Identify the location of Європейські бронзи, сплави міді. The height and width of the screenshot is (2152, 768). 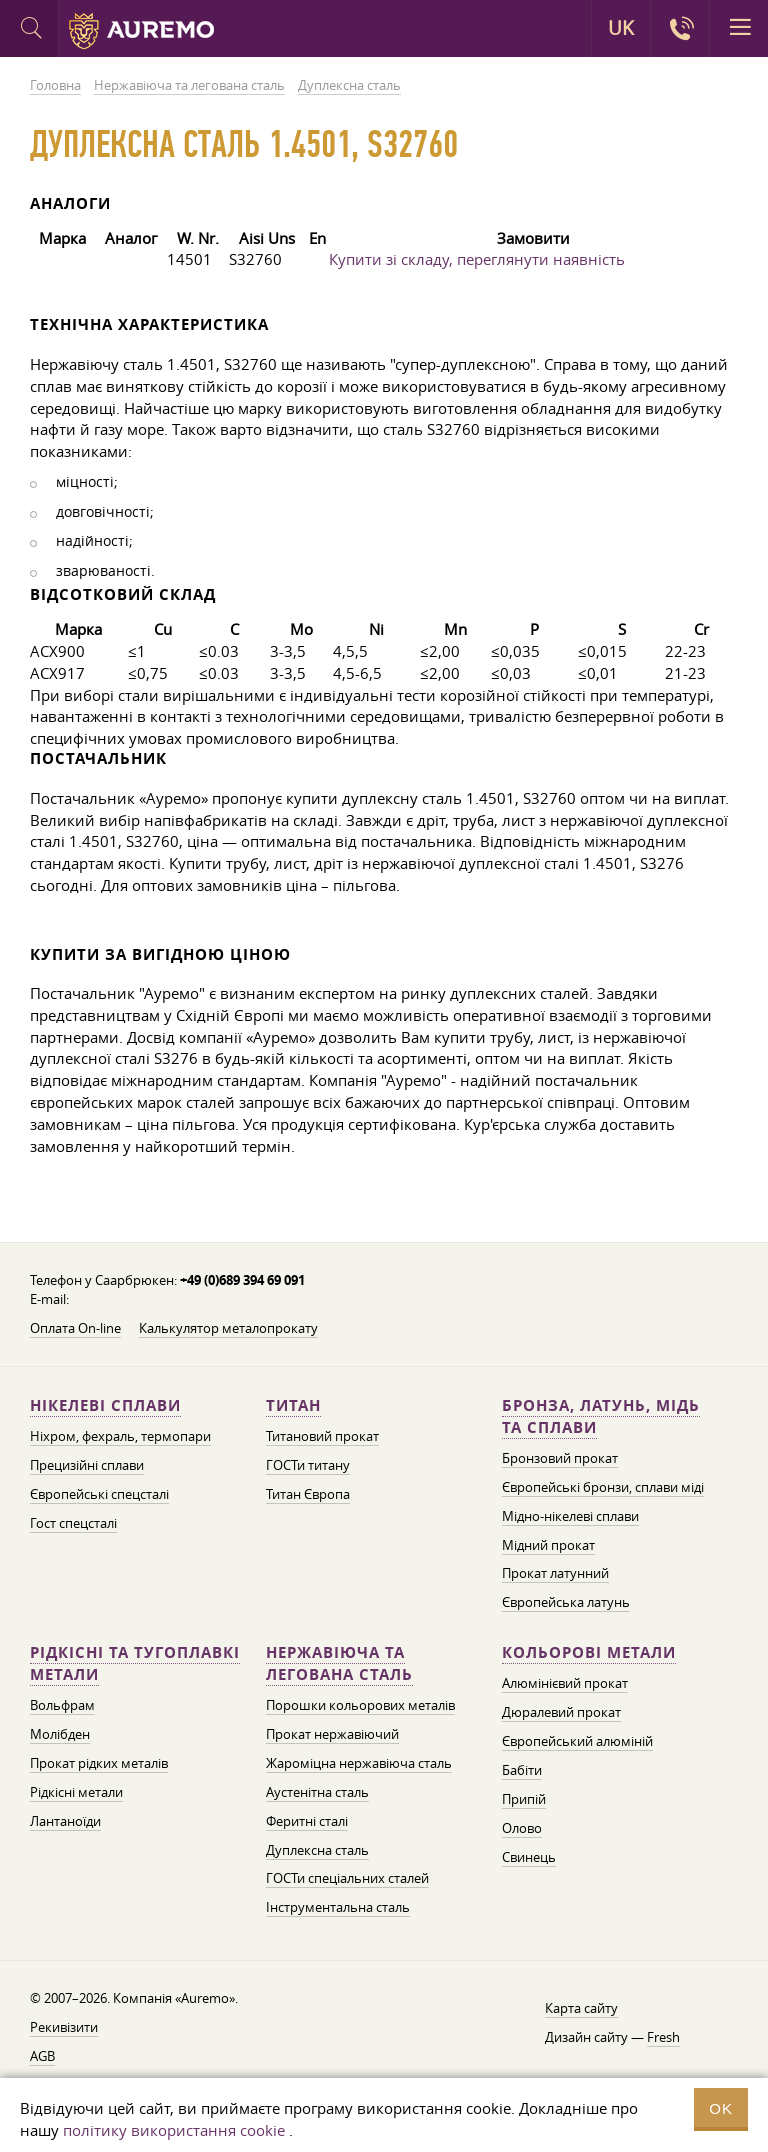
(603, 1487).